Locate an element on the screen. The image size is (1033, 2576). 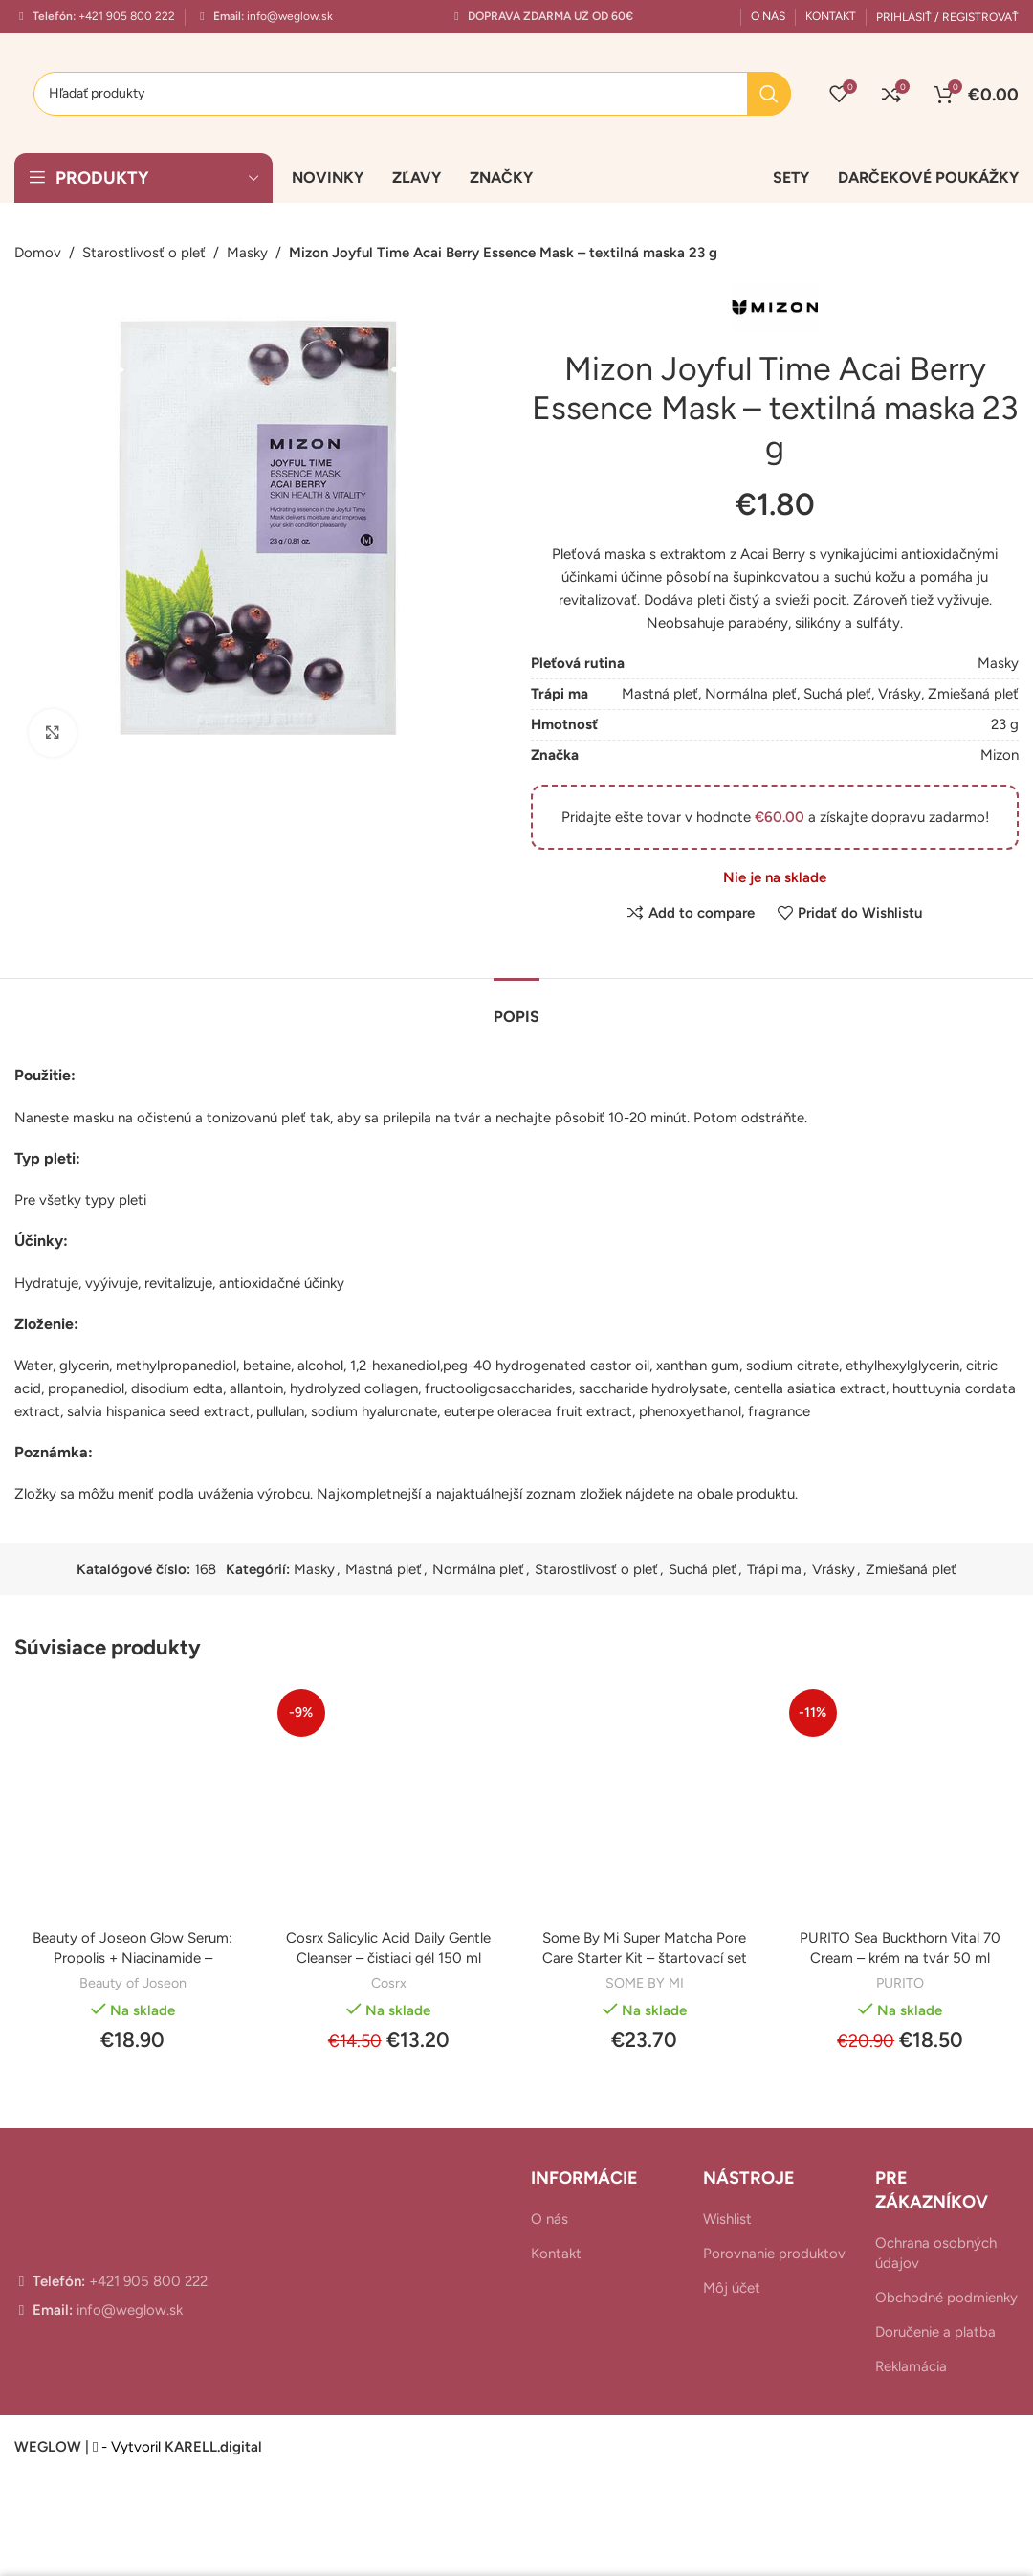
info@weglow.sk is located at coordinates (288, 16).